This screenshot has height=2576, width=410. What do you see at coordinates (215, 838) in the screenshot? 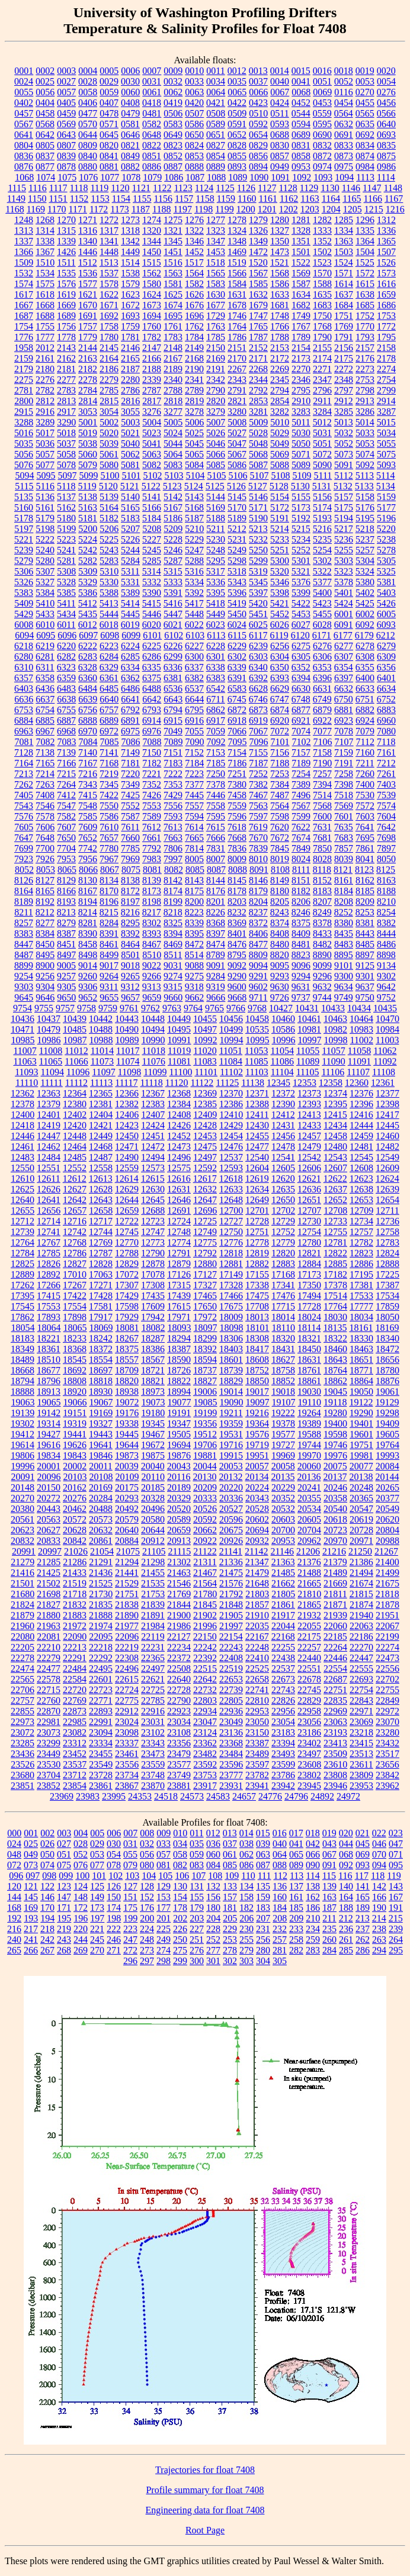
I see `7666` at bounding box center [215, 838].